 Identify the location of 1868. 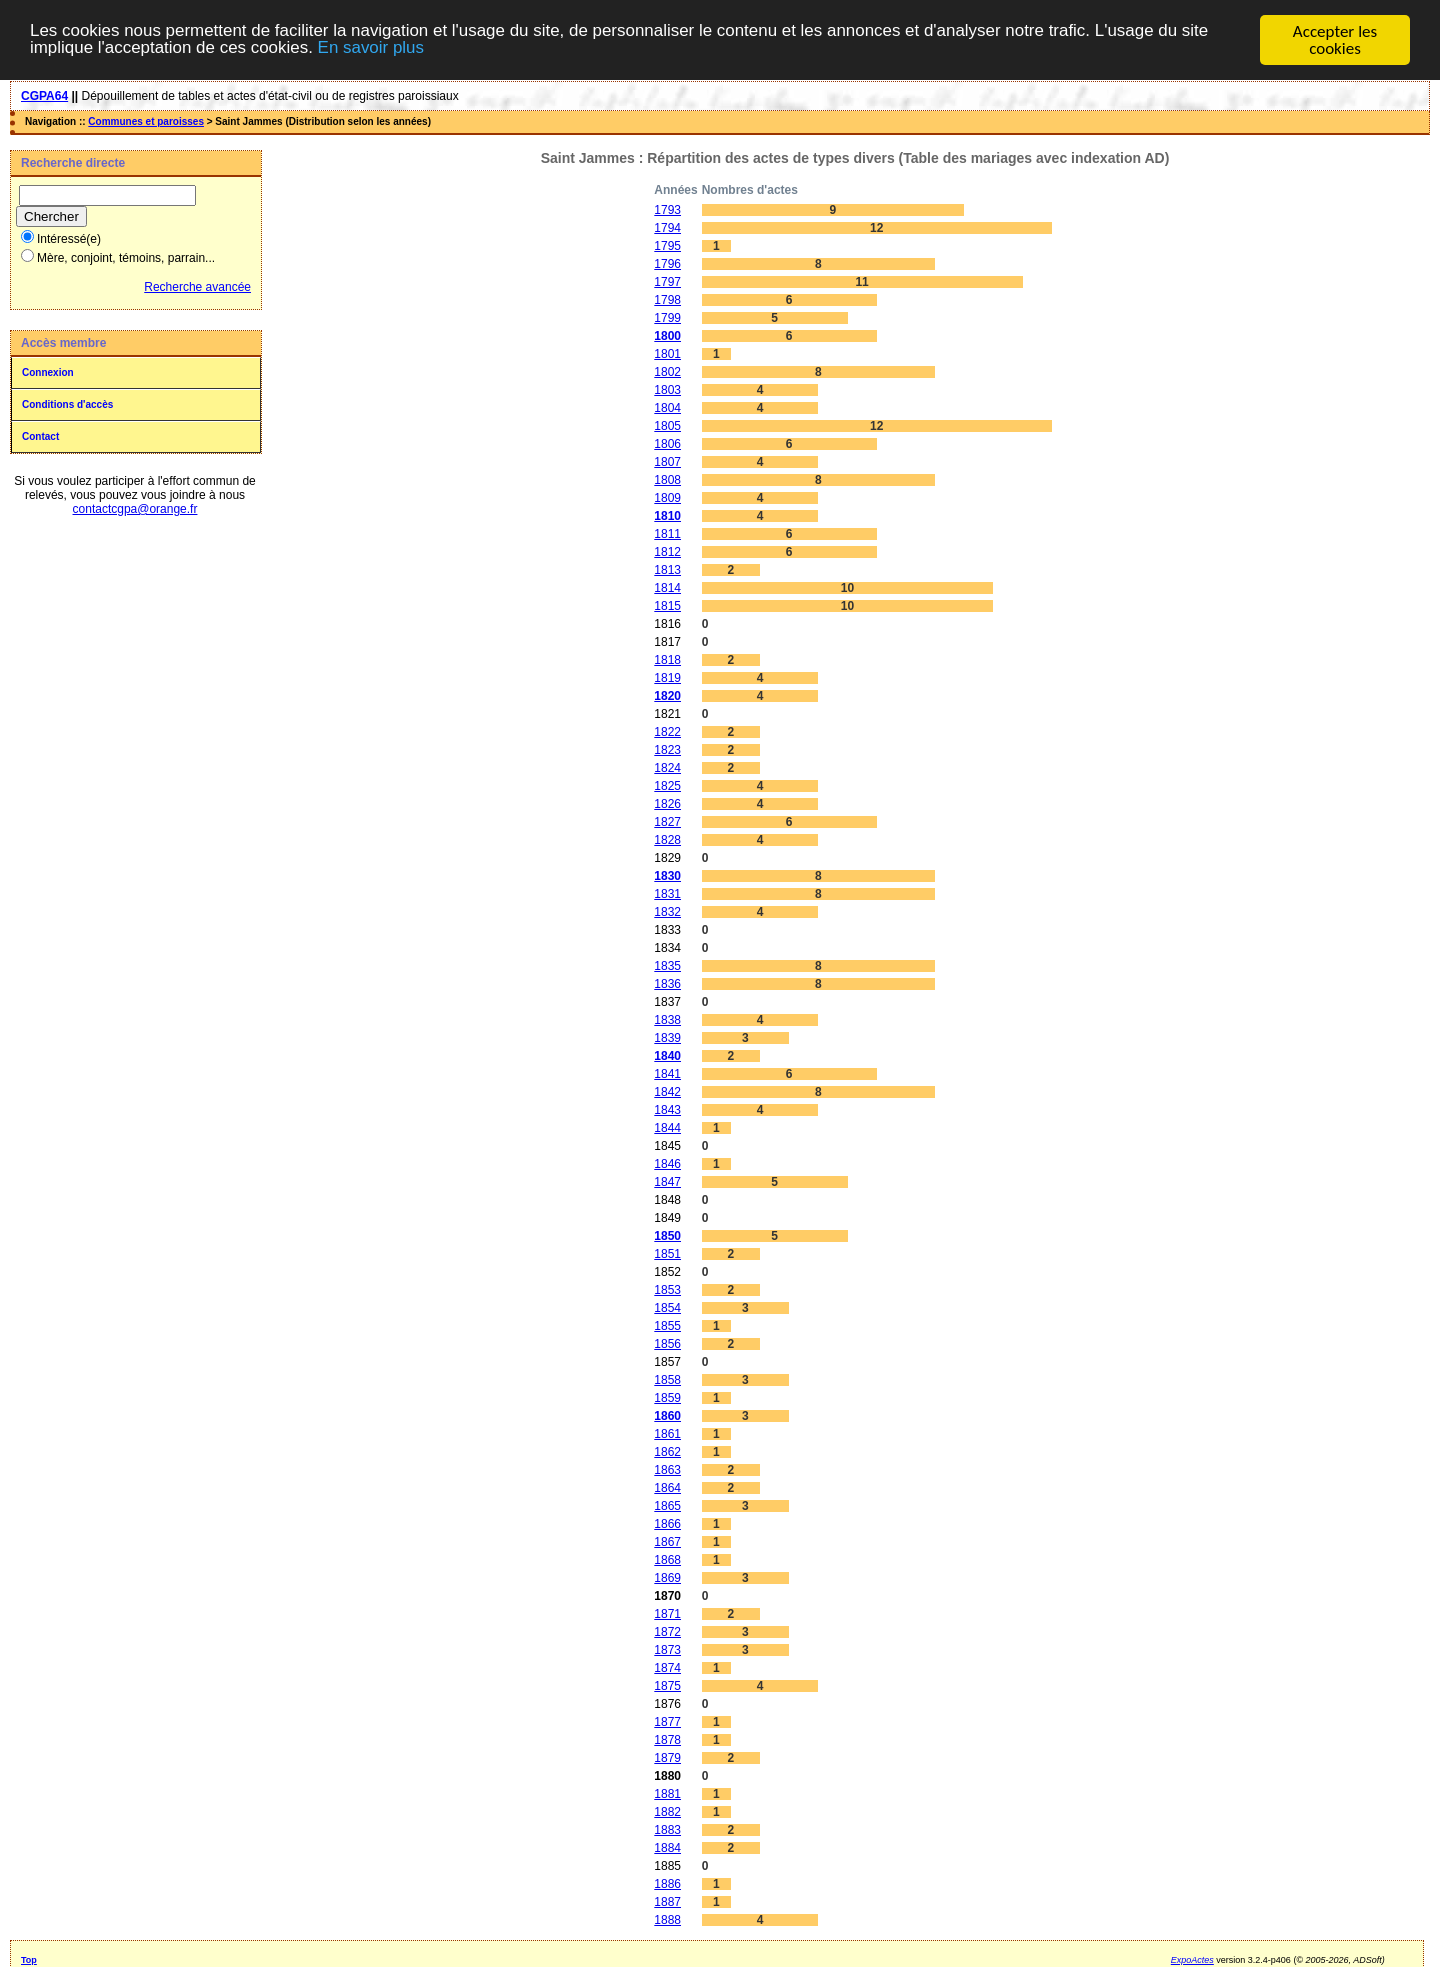
(667, 1559).